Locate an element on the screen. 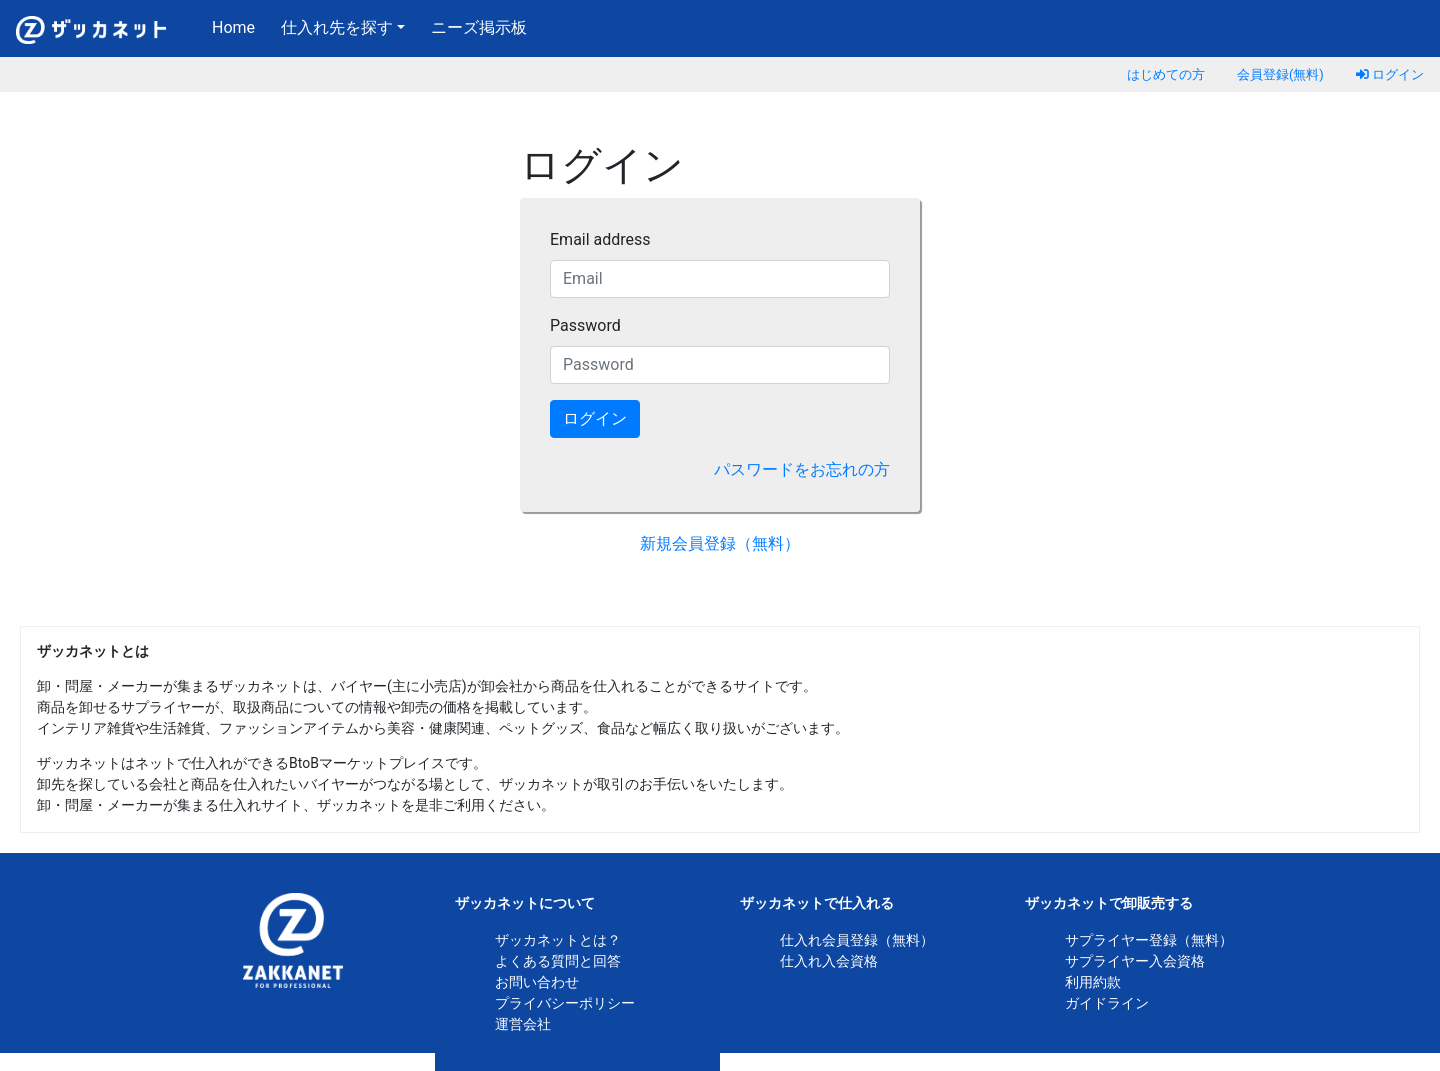 This screenshot has width=1440, height=1071. サプライヤー登録（無料） is located at coordinates (1149, 940).